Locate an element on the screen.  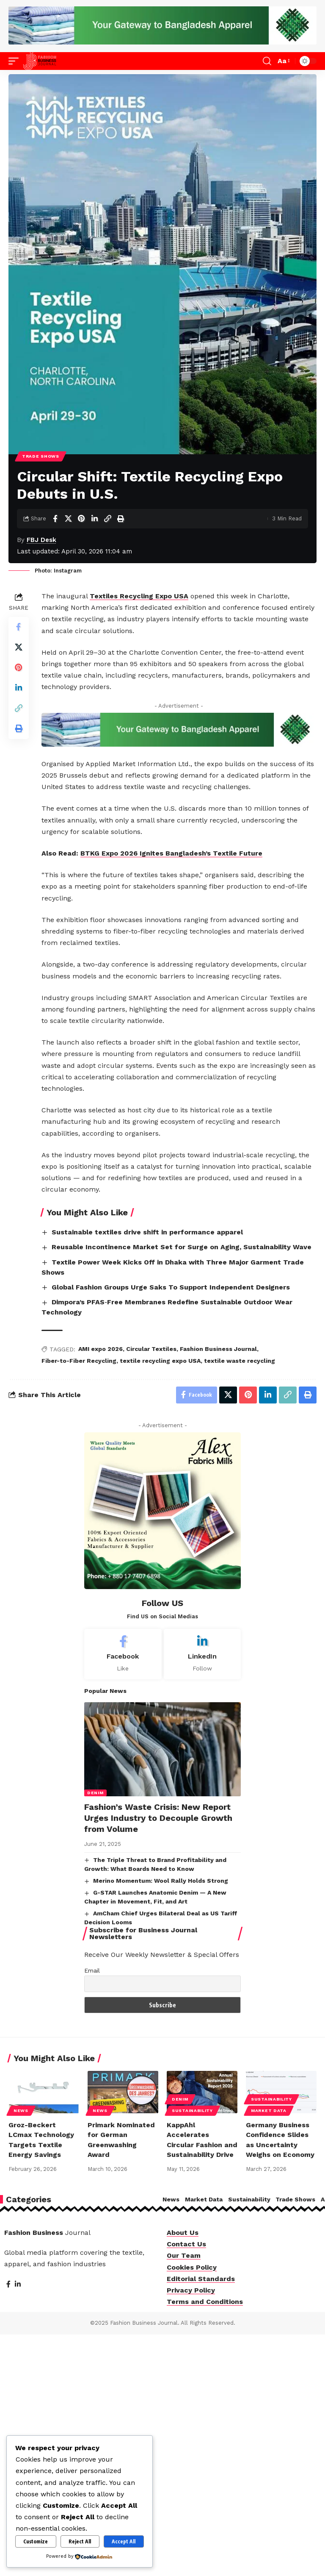
Trade Shows is located at coordinates (40, 456).